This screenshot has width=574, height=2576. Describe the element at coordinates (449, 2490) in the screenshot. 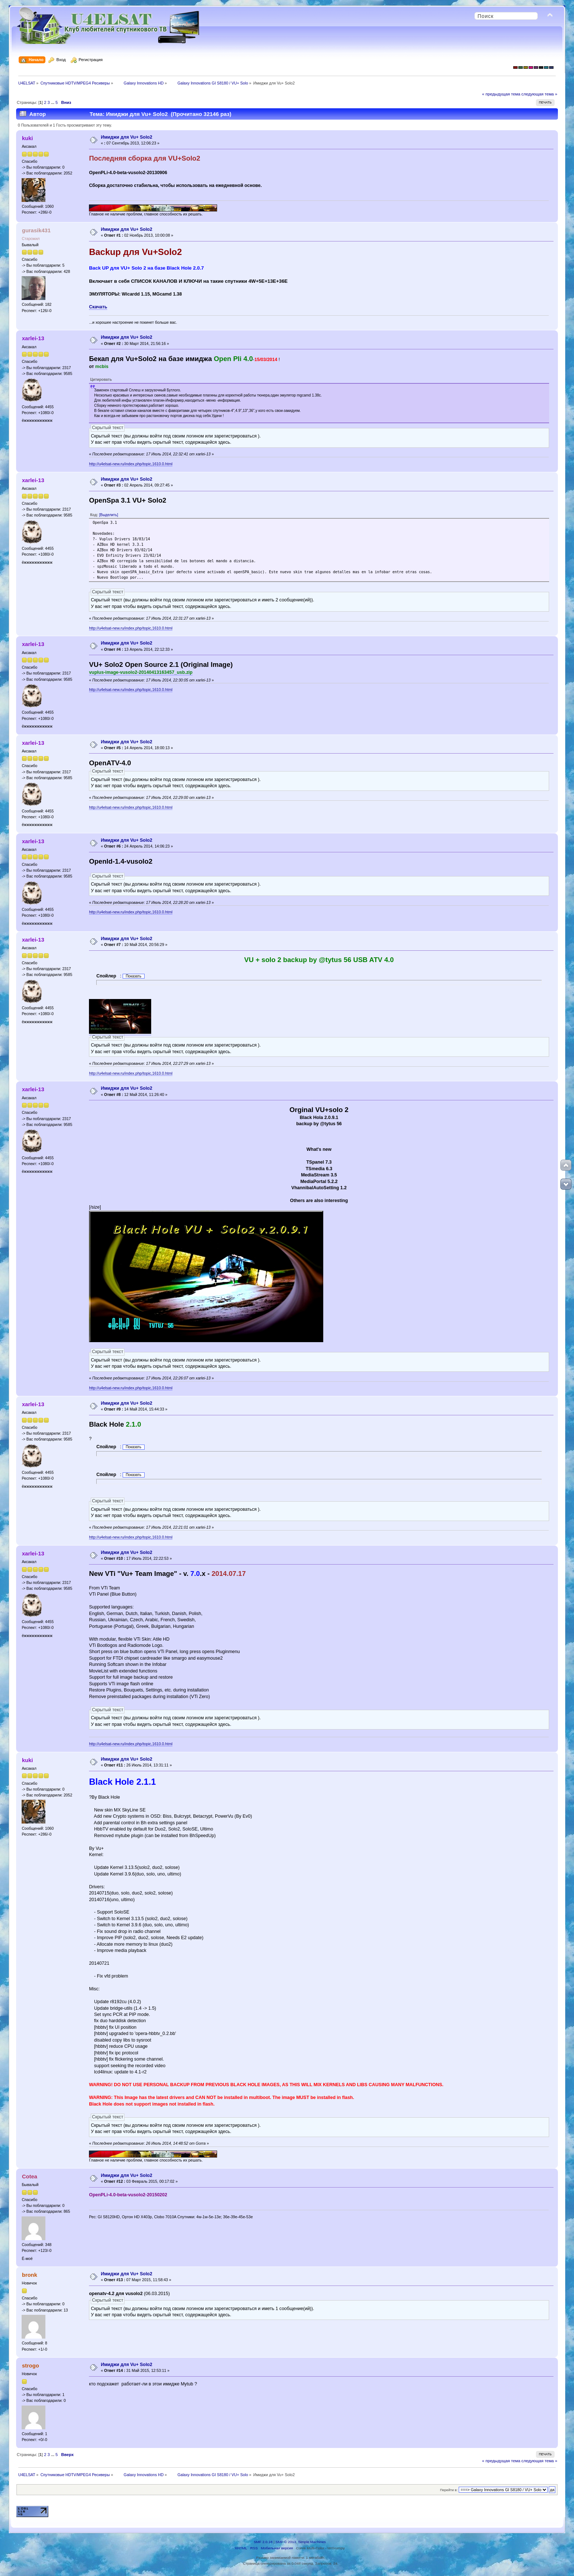

I see `Перейти в:` at that location.